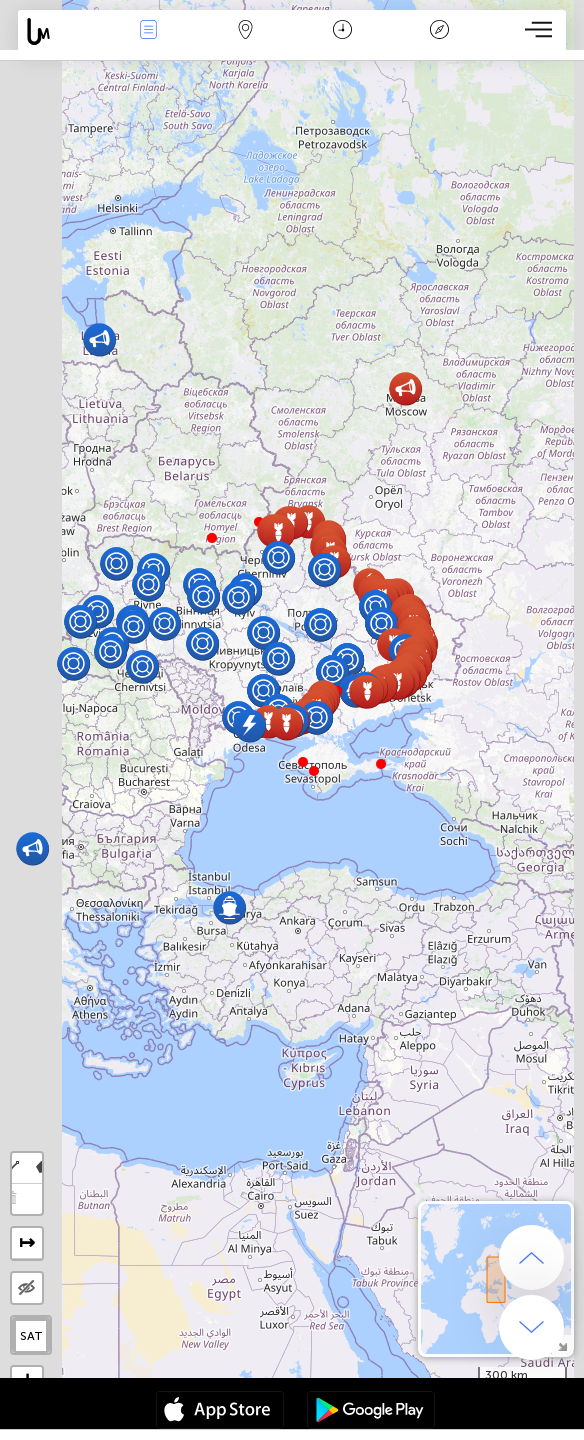 The image size is (584, 1440). I want to click on [button], so click(212, 538).